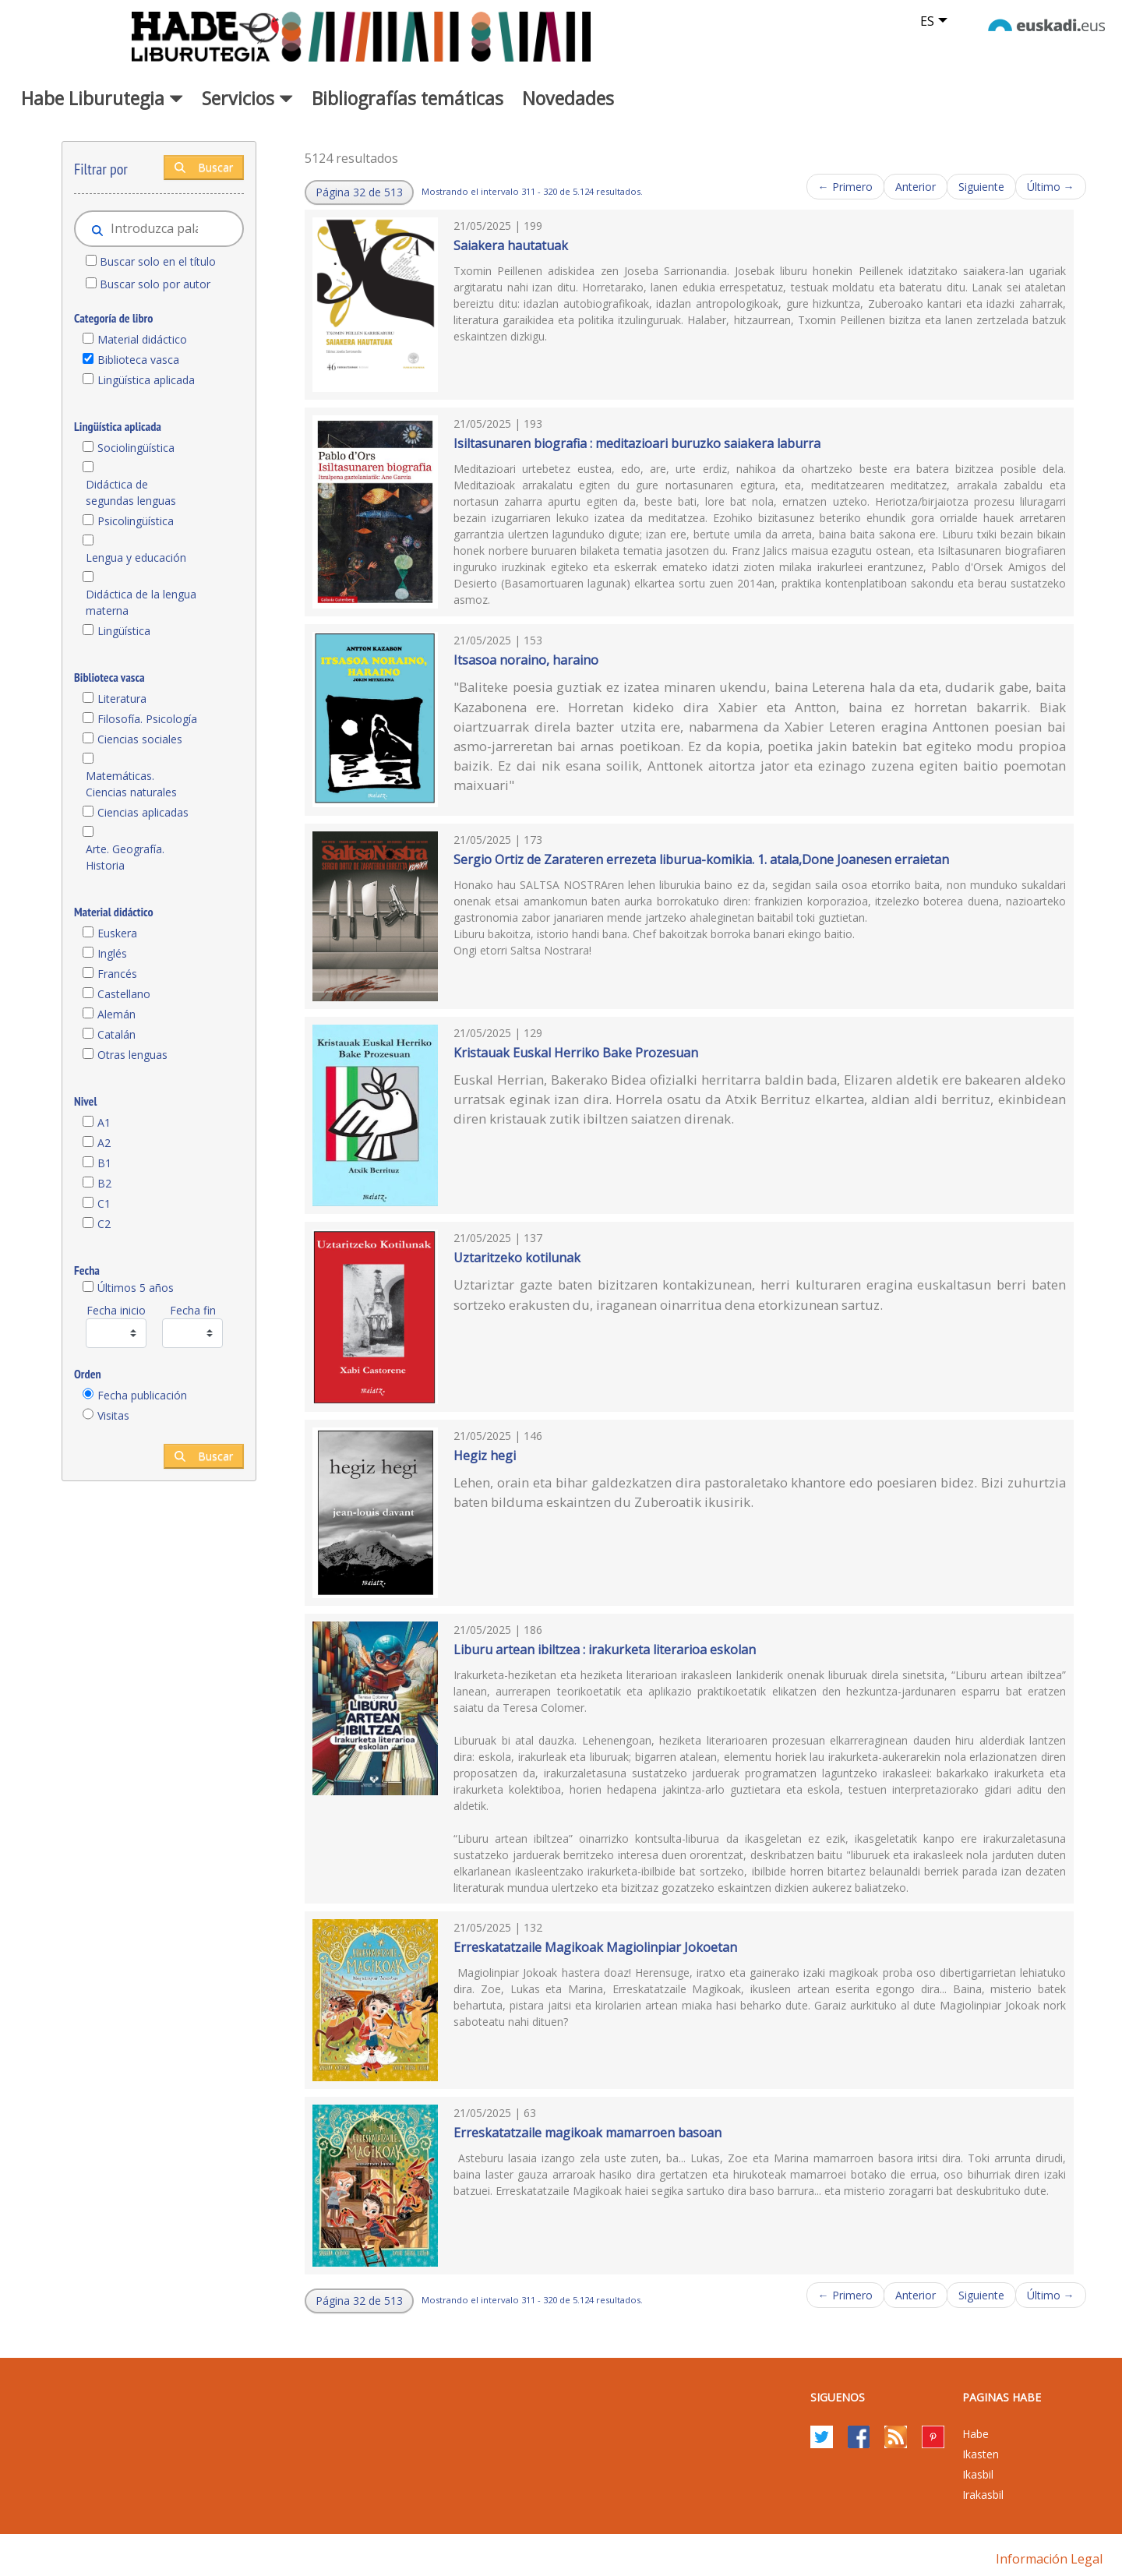 The image size is (1122, 2576). Describe the element at coordinates (701, 859) in the screenshot. I see `Sergio Ortiz de Zarateren errezeta liburua-komikia. 1. atala,Done Joanesen erraietan` at that location.